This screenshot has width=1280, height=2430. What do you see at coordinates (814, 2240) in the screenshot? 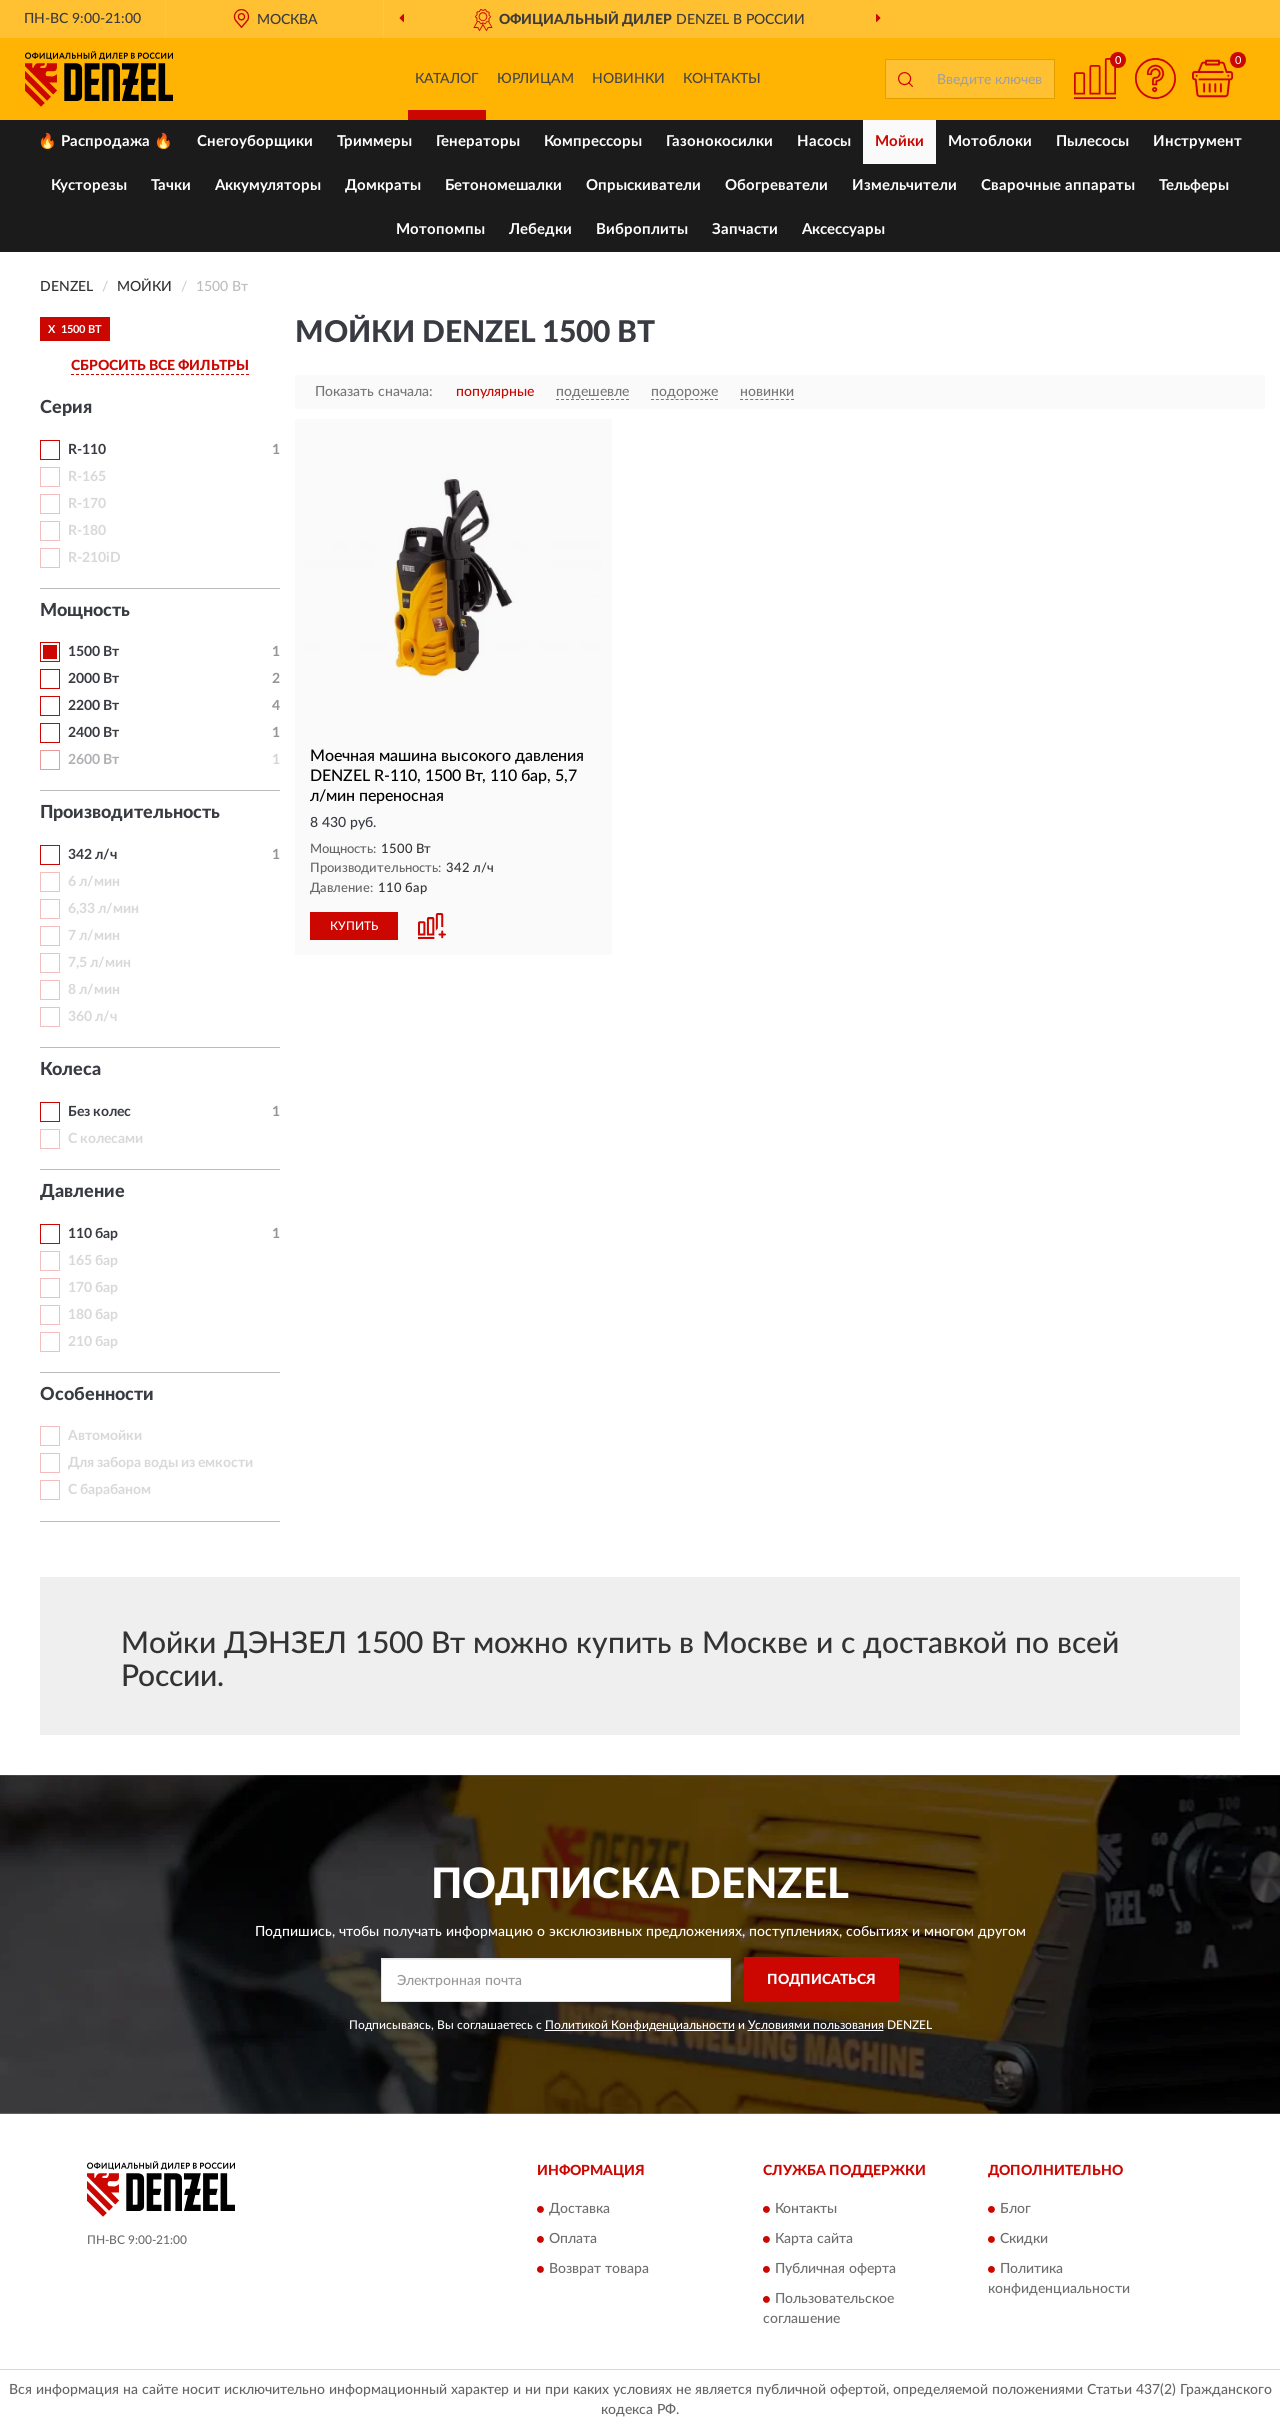
I see `Карта сайта` at bounding box center [814, 2240].